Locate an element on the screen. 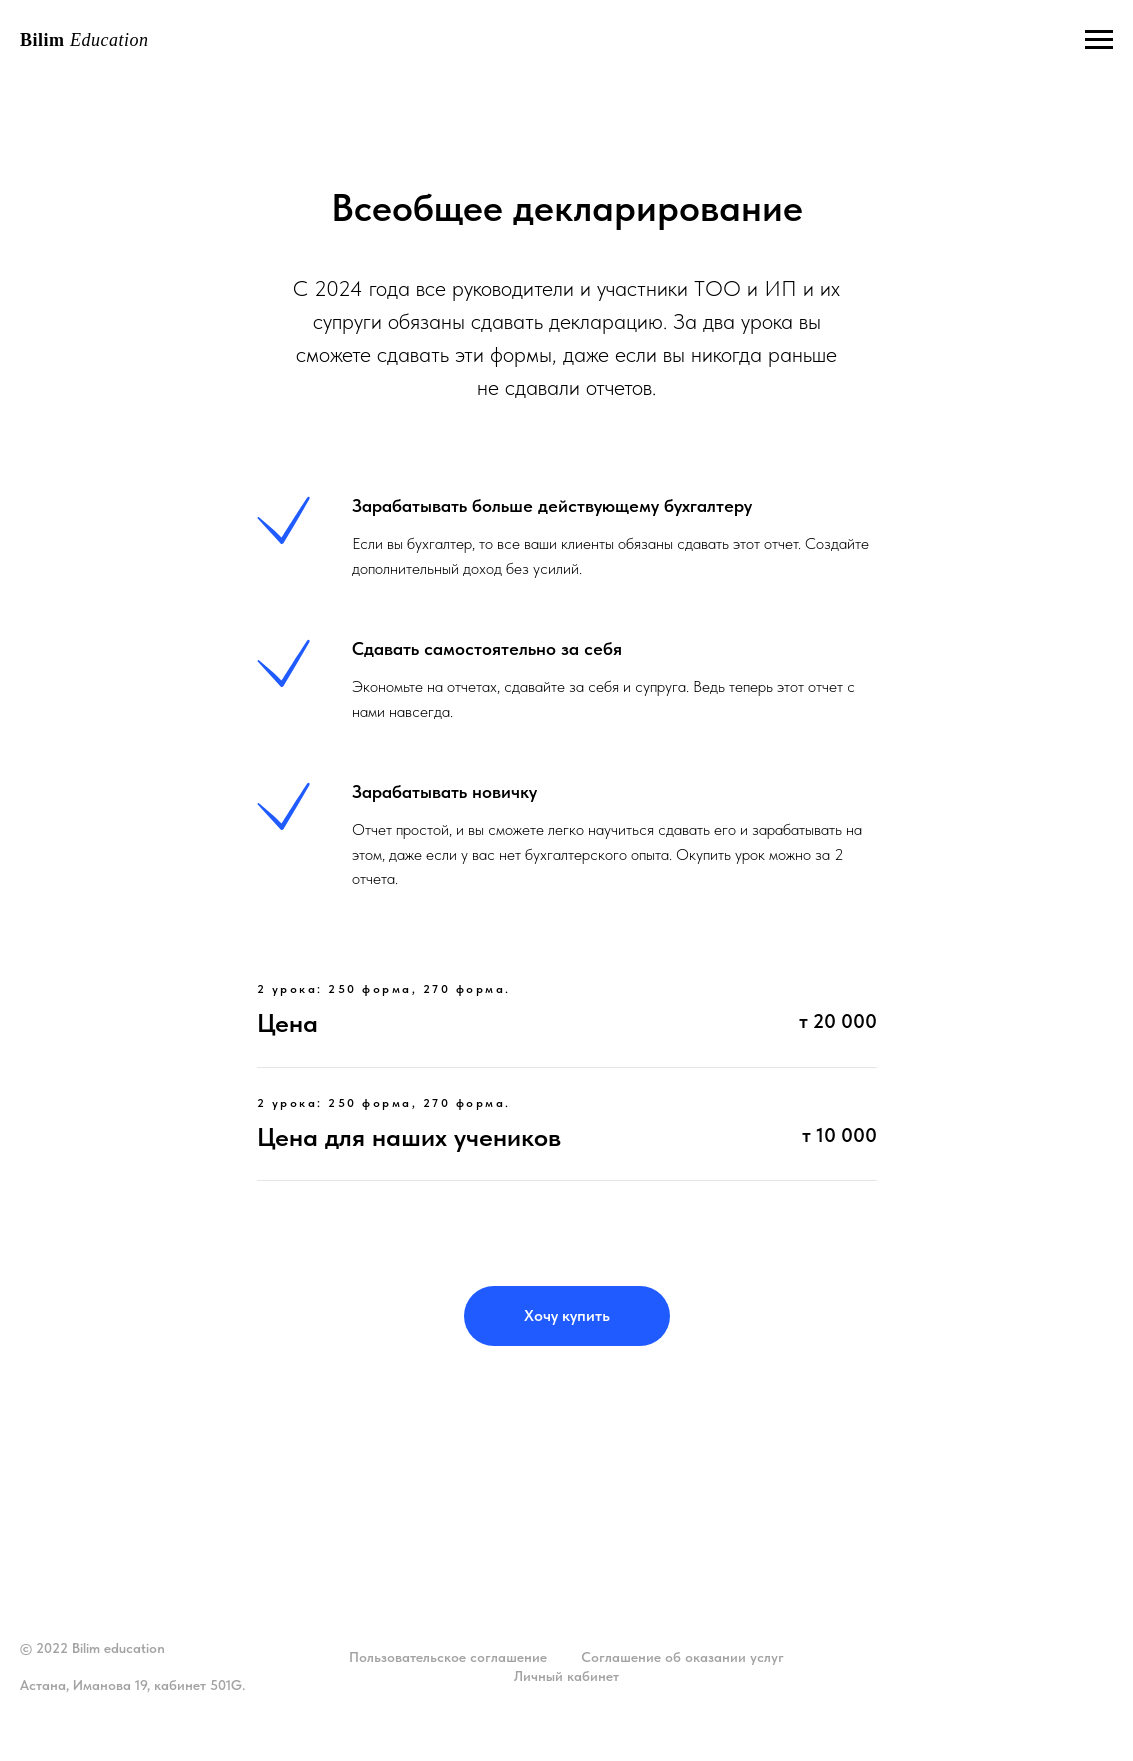  наверх is located at coordinates (1085, 1668).